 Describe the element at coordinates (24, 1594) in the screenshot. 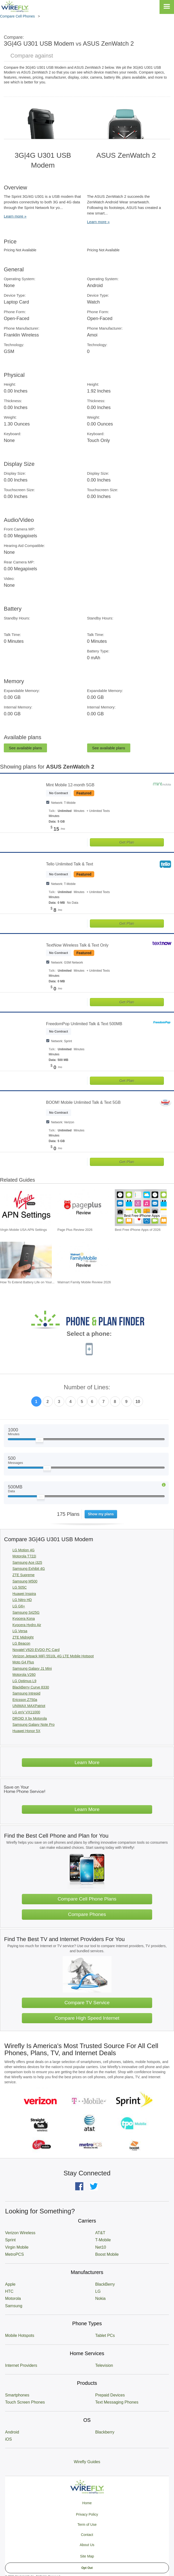

I see `Huawei Inspira` at that location.